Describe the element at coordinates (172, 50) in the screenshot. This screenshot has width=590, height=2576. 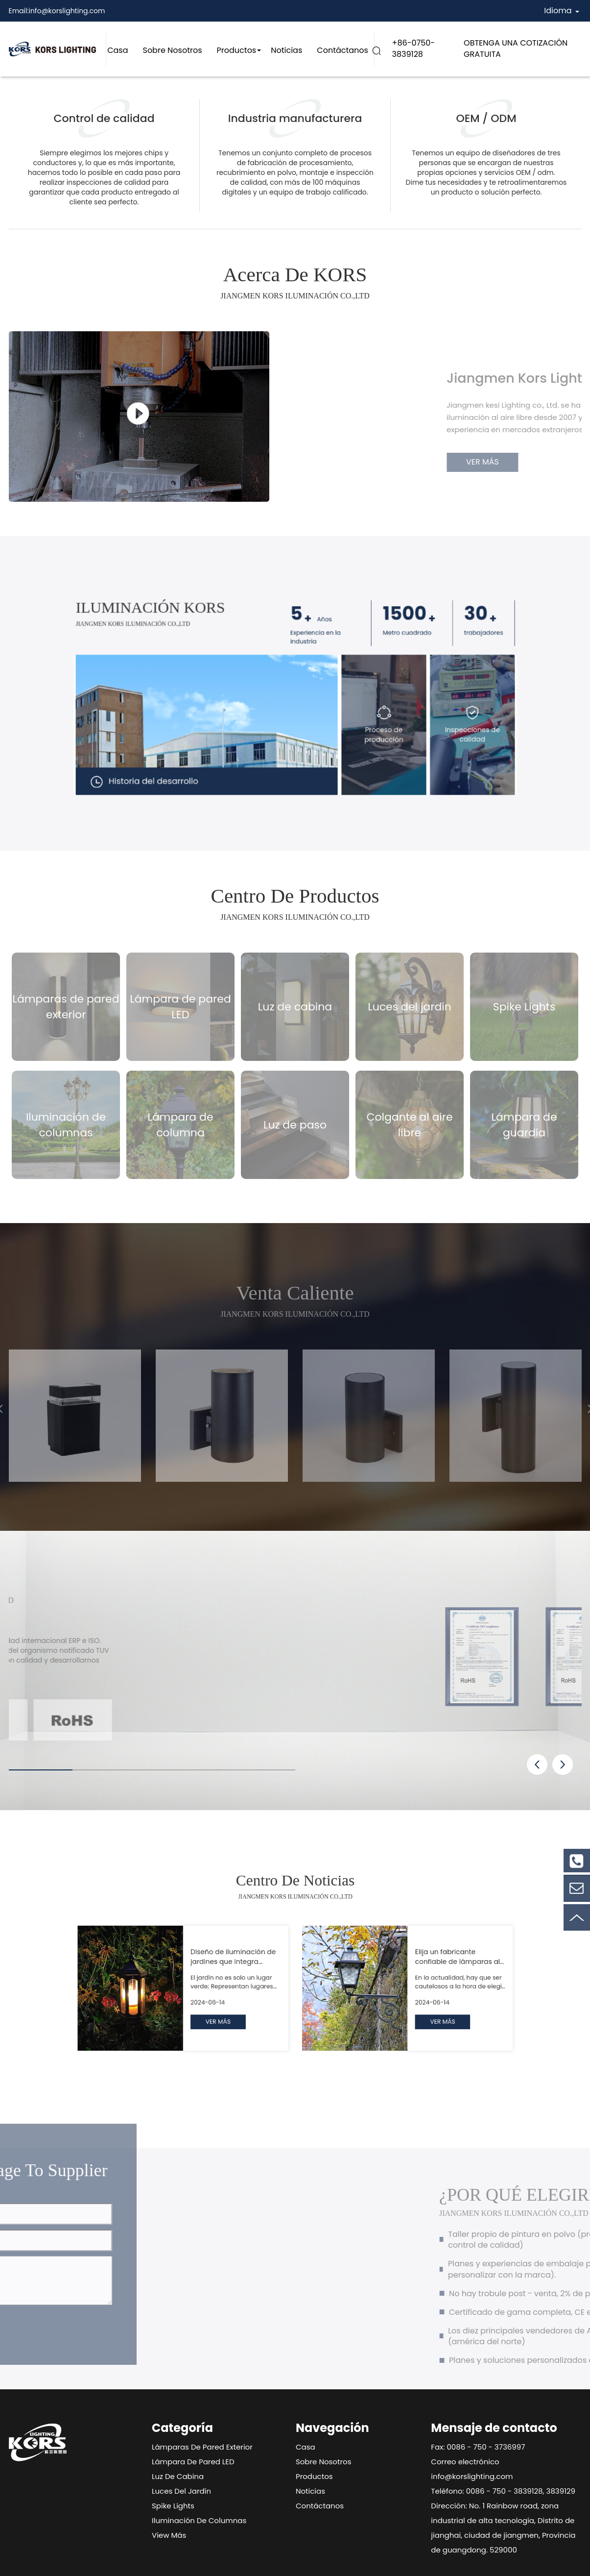
I see `Sobre nosotros` at that location.